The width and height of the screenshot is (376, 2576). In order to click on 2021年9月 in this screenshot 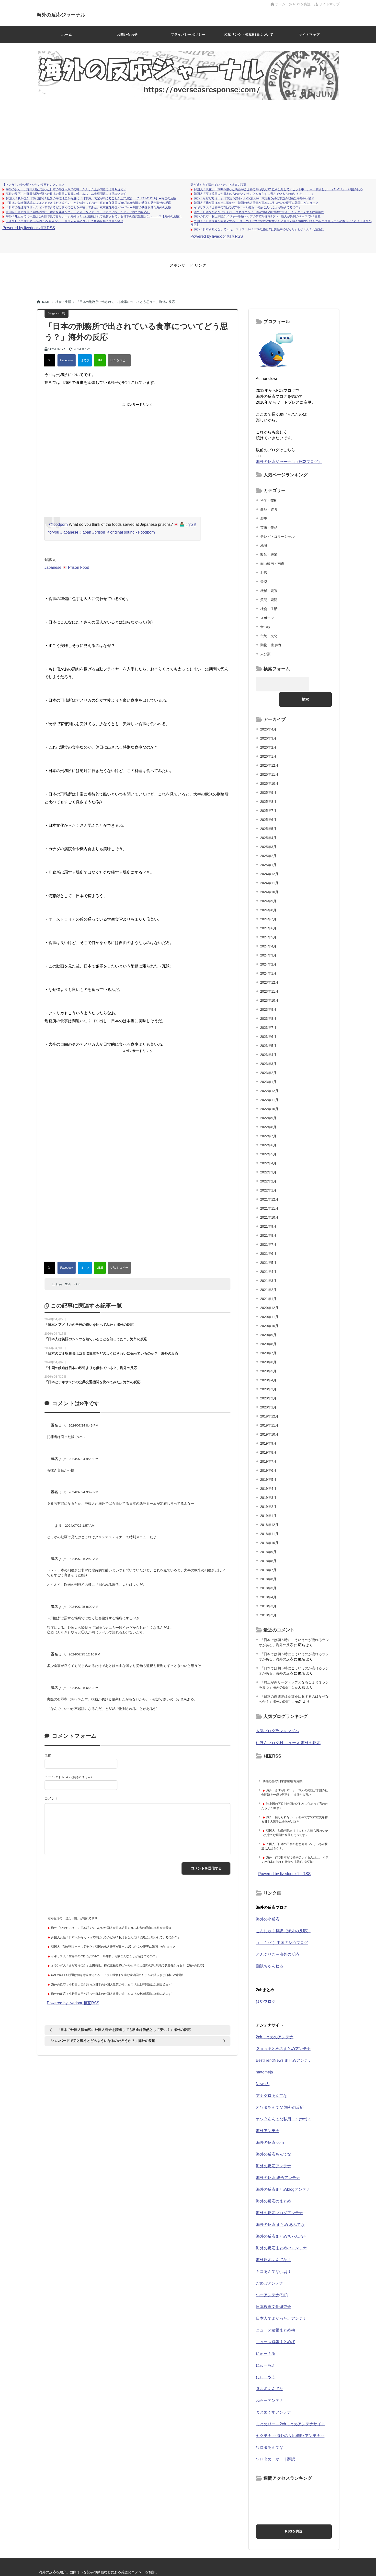, I will do `click(268, 1211)`.